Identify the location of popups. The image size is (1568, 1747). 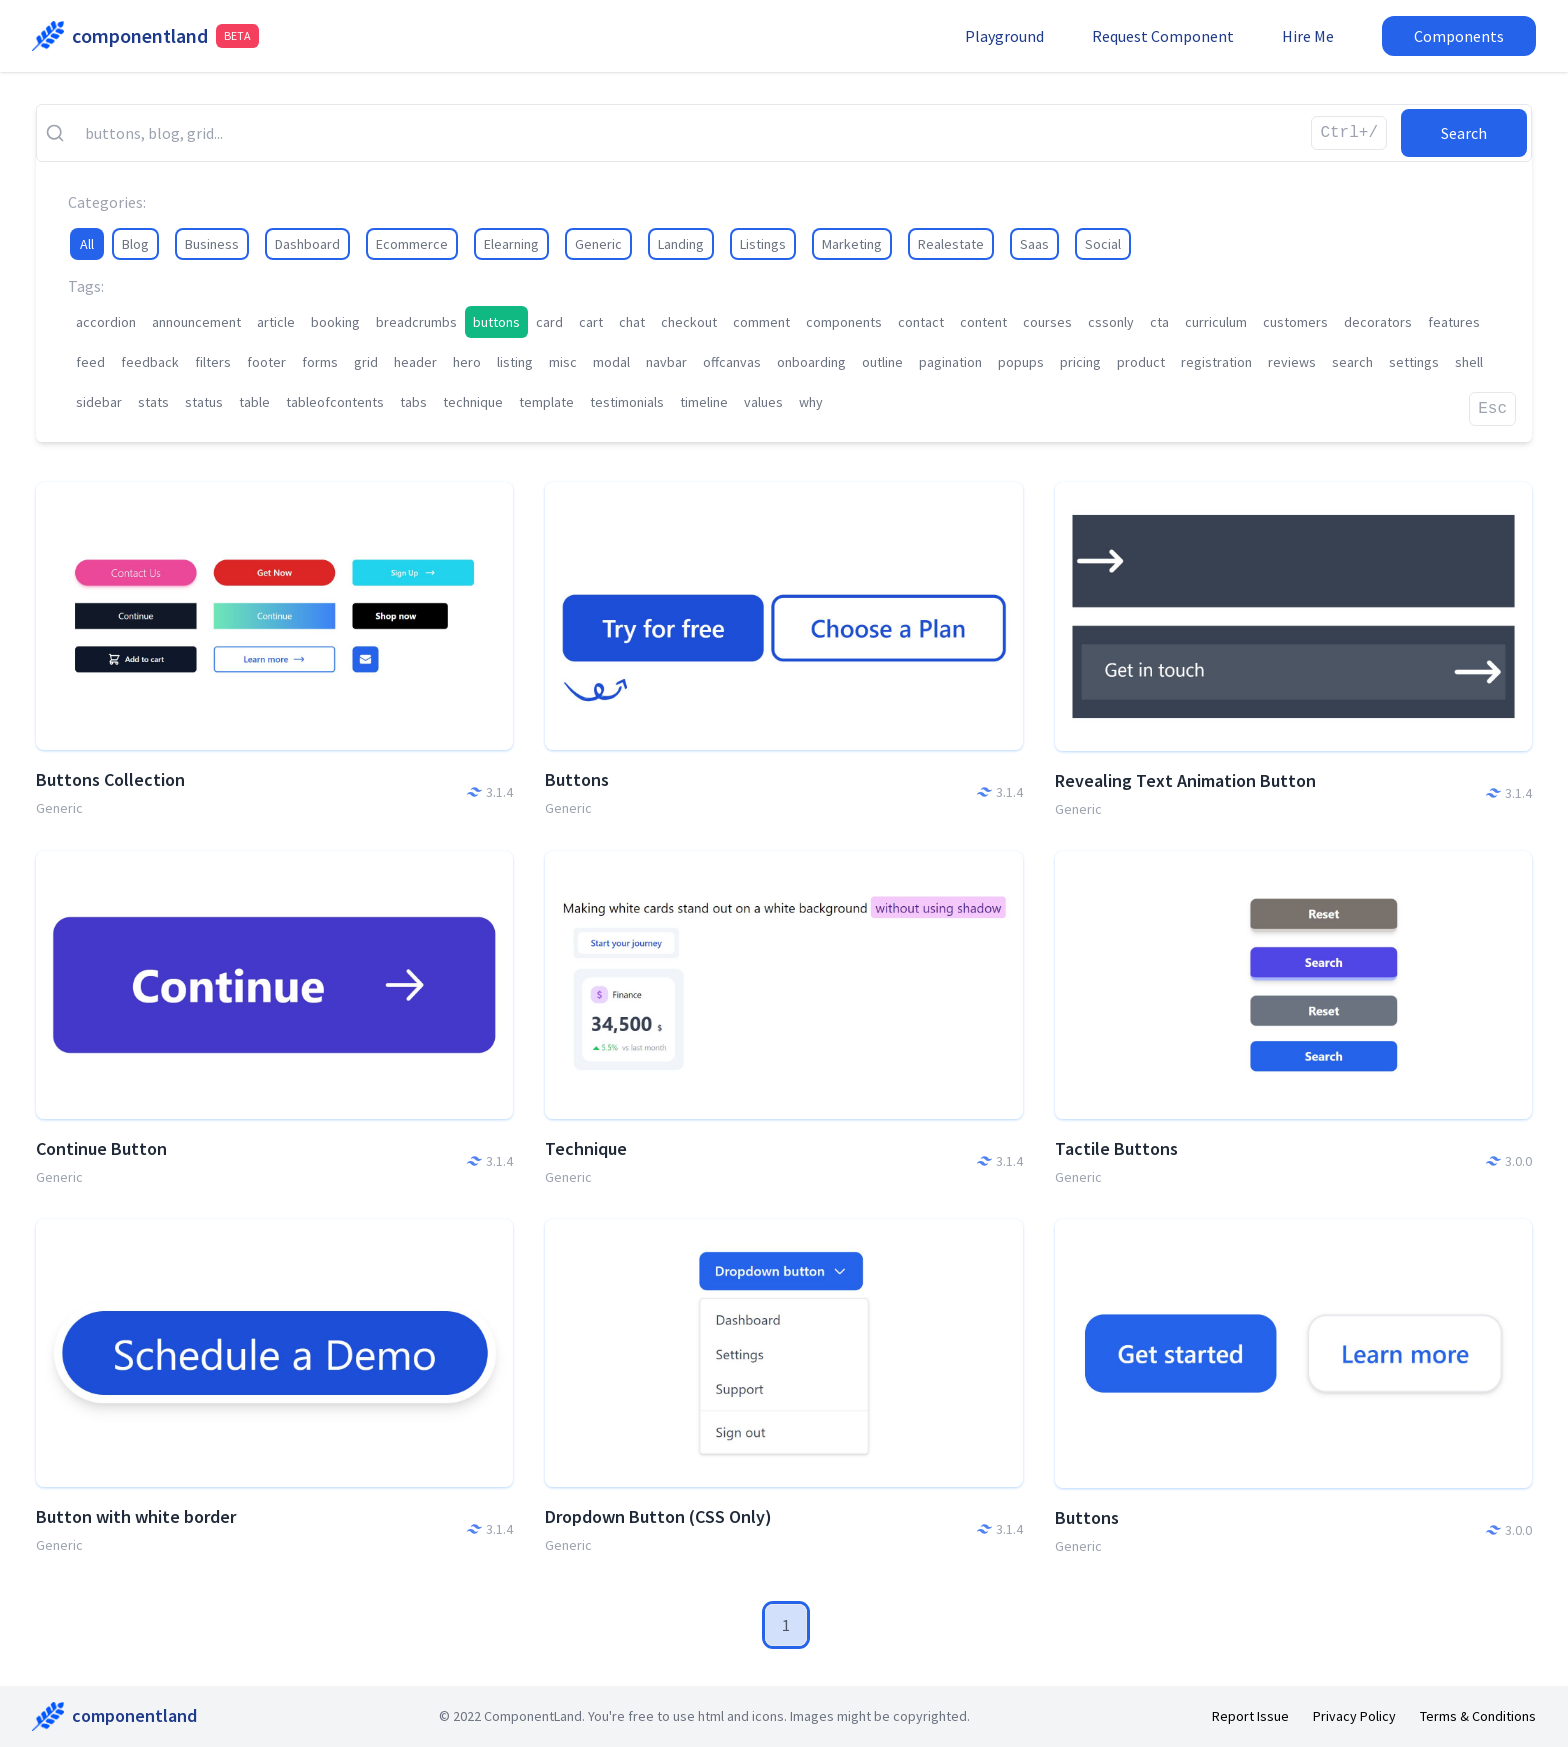
(1021, 362).